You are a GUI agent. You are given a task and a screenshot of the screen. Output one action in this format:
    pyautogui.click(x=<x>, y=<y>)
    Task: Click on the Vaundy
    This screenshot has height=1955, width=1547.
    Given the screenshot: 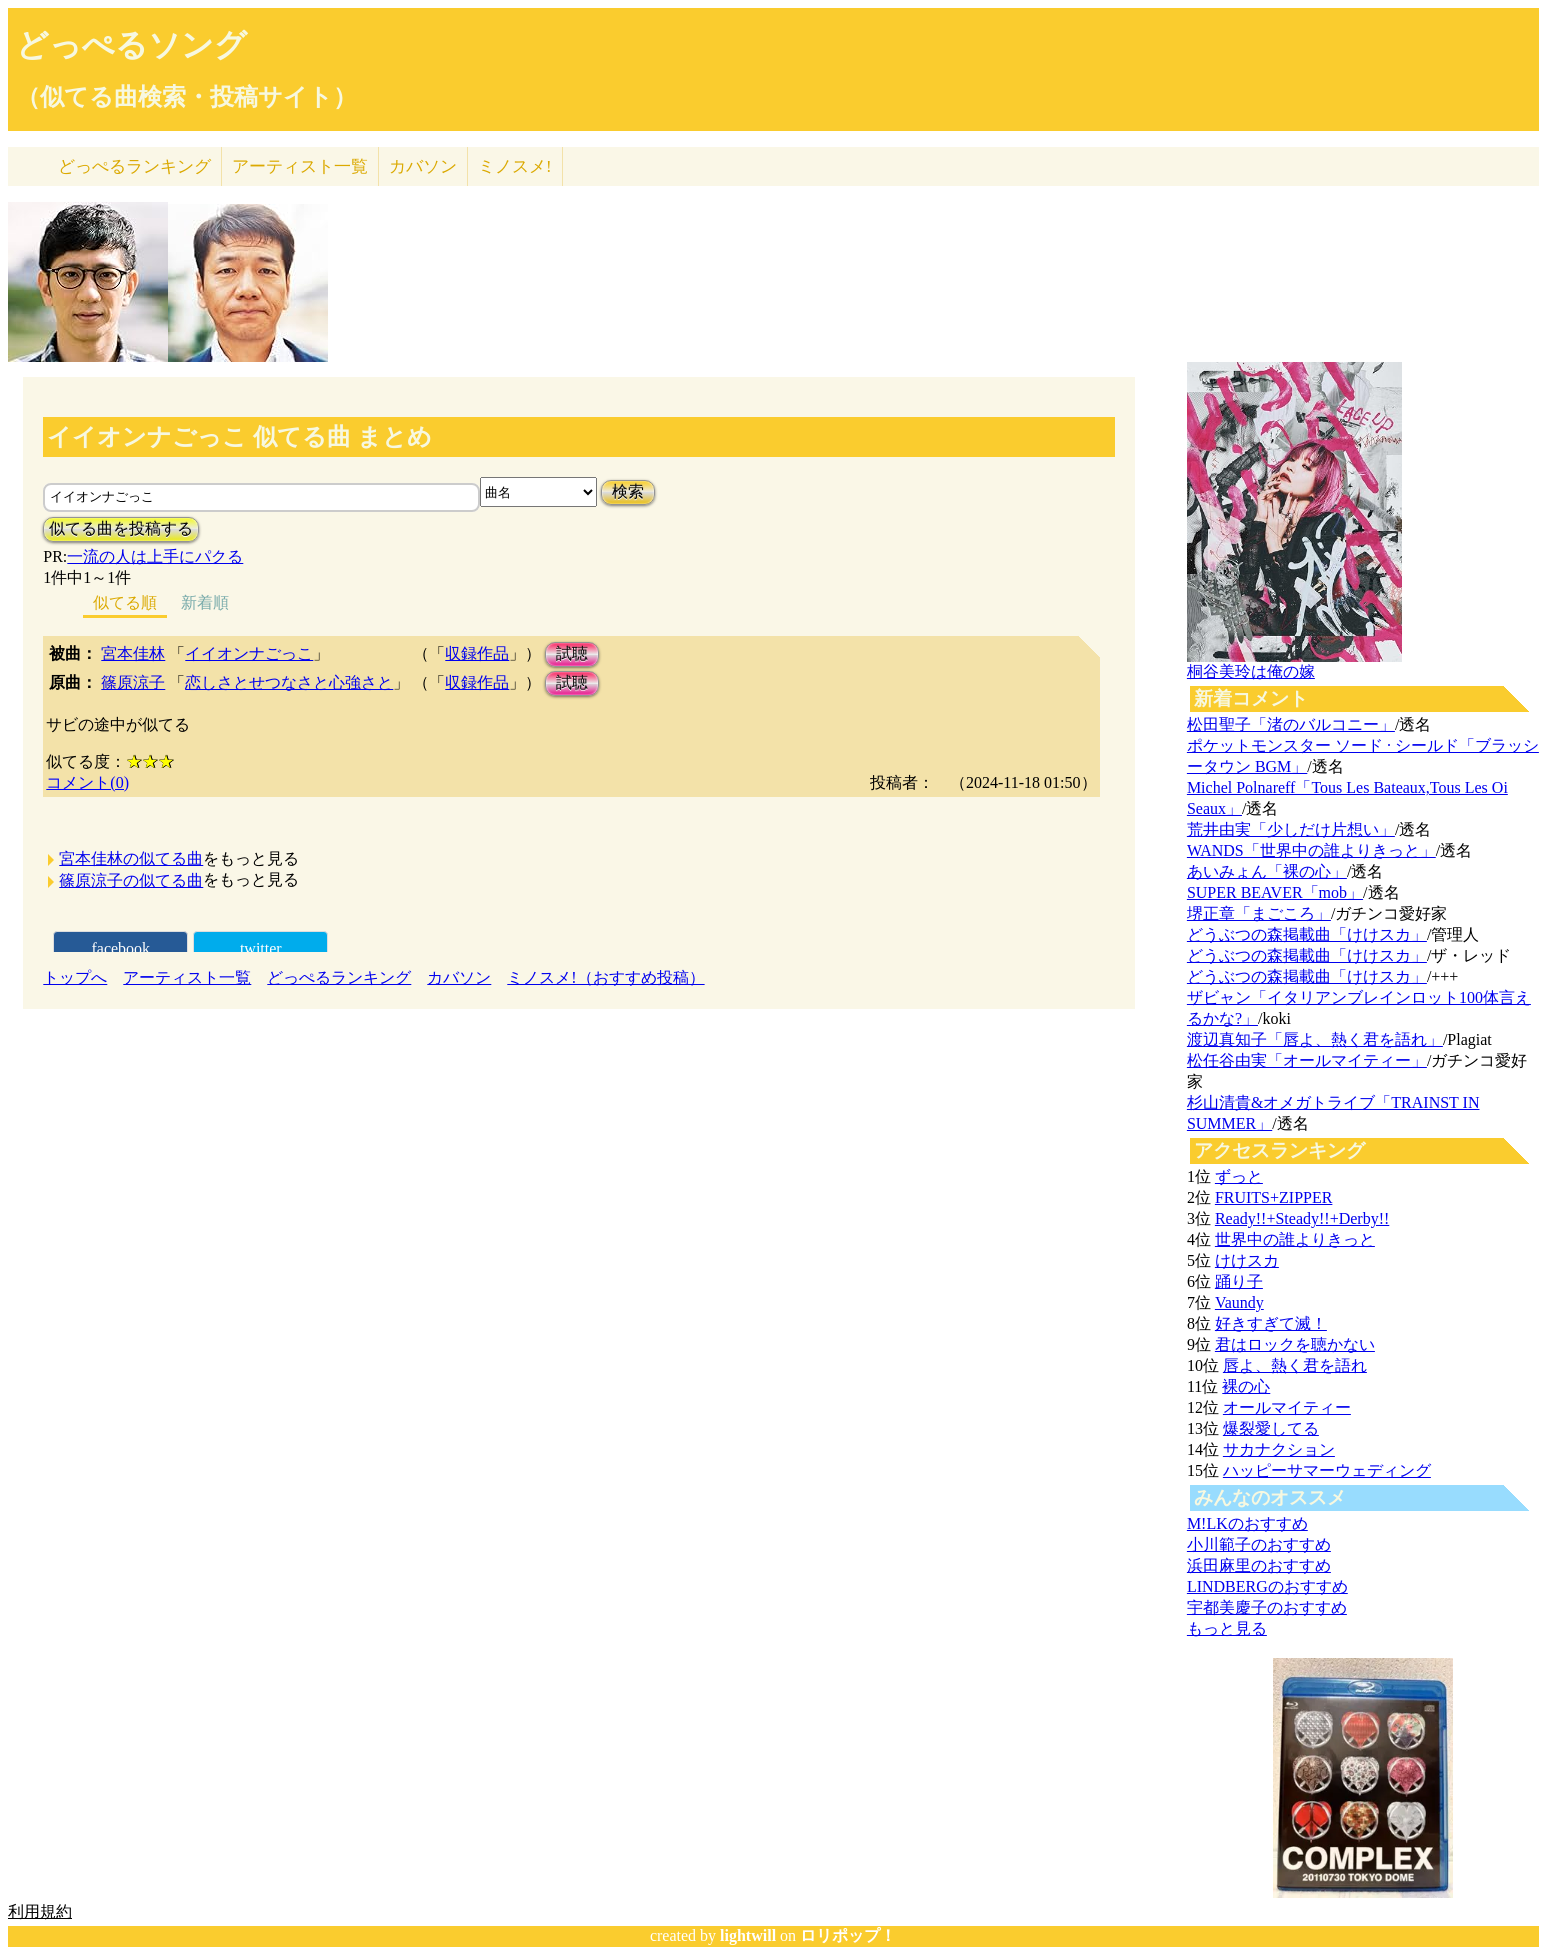 What is the action you would take?
    pyautogui.click(x=1239, y=1302)
    